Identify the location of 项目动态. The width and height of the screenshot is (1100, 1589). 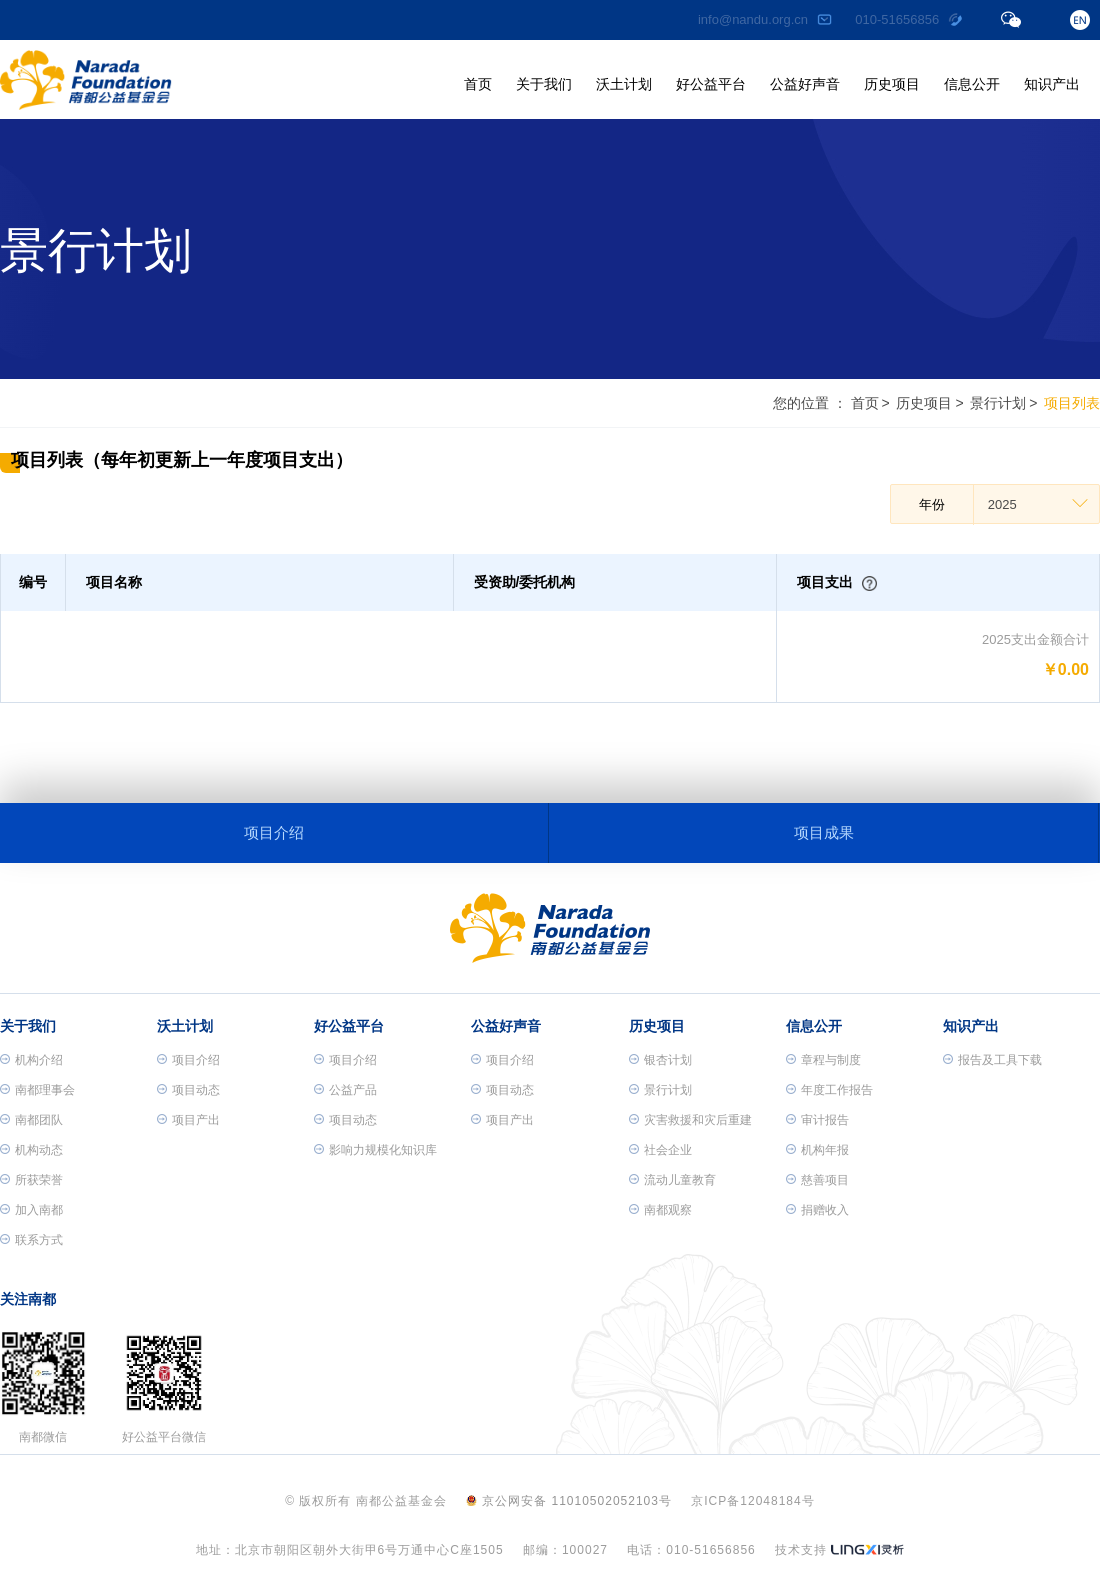
(188, 1090).